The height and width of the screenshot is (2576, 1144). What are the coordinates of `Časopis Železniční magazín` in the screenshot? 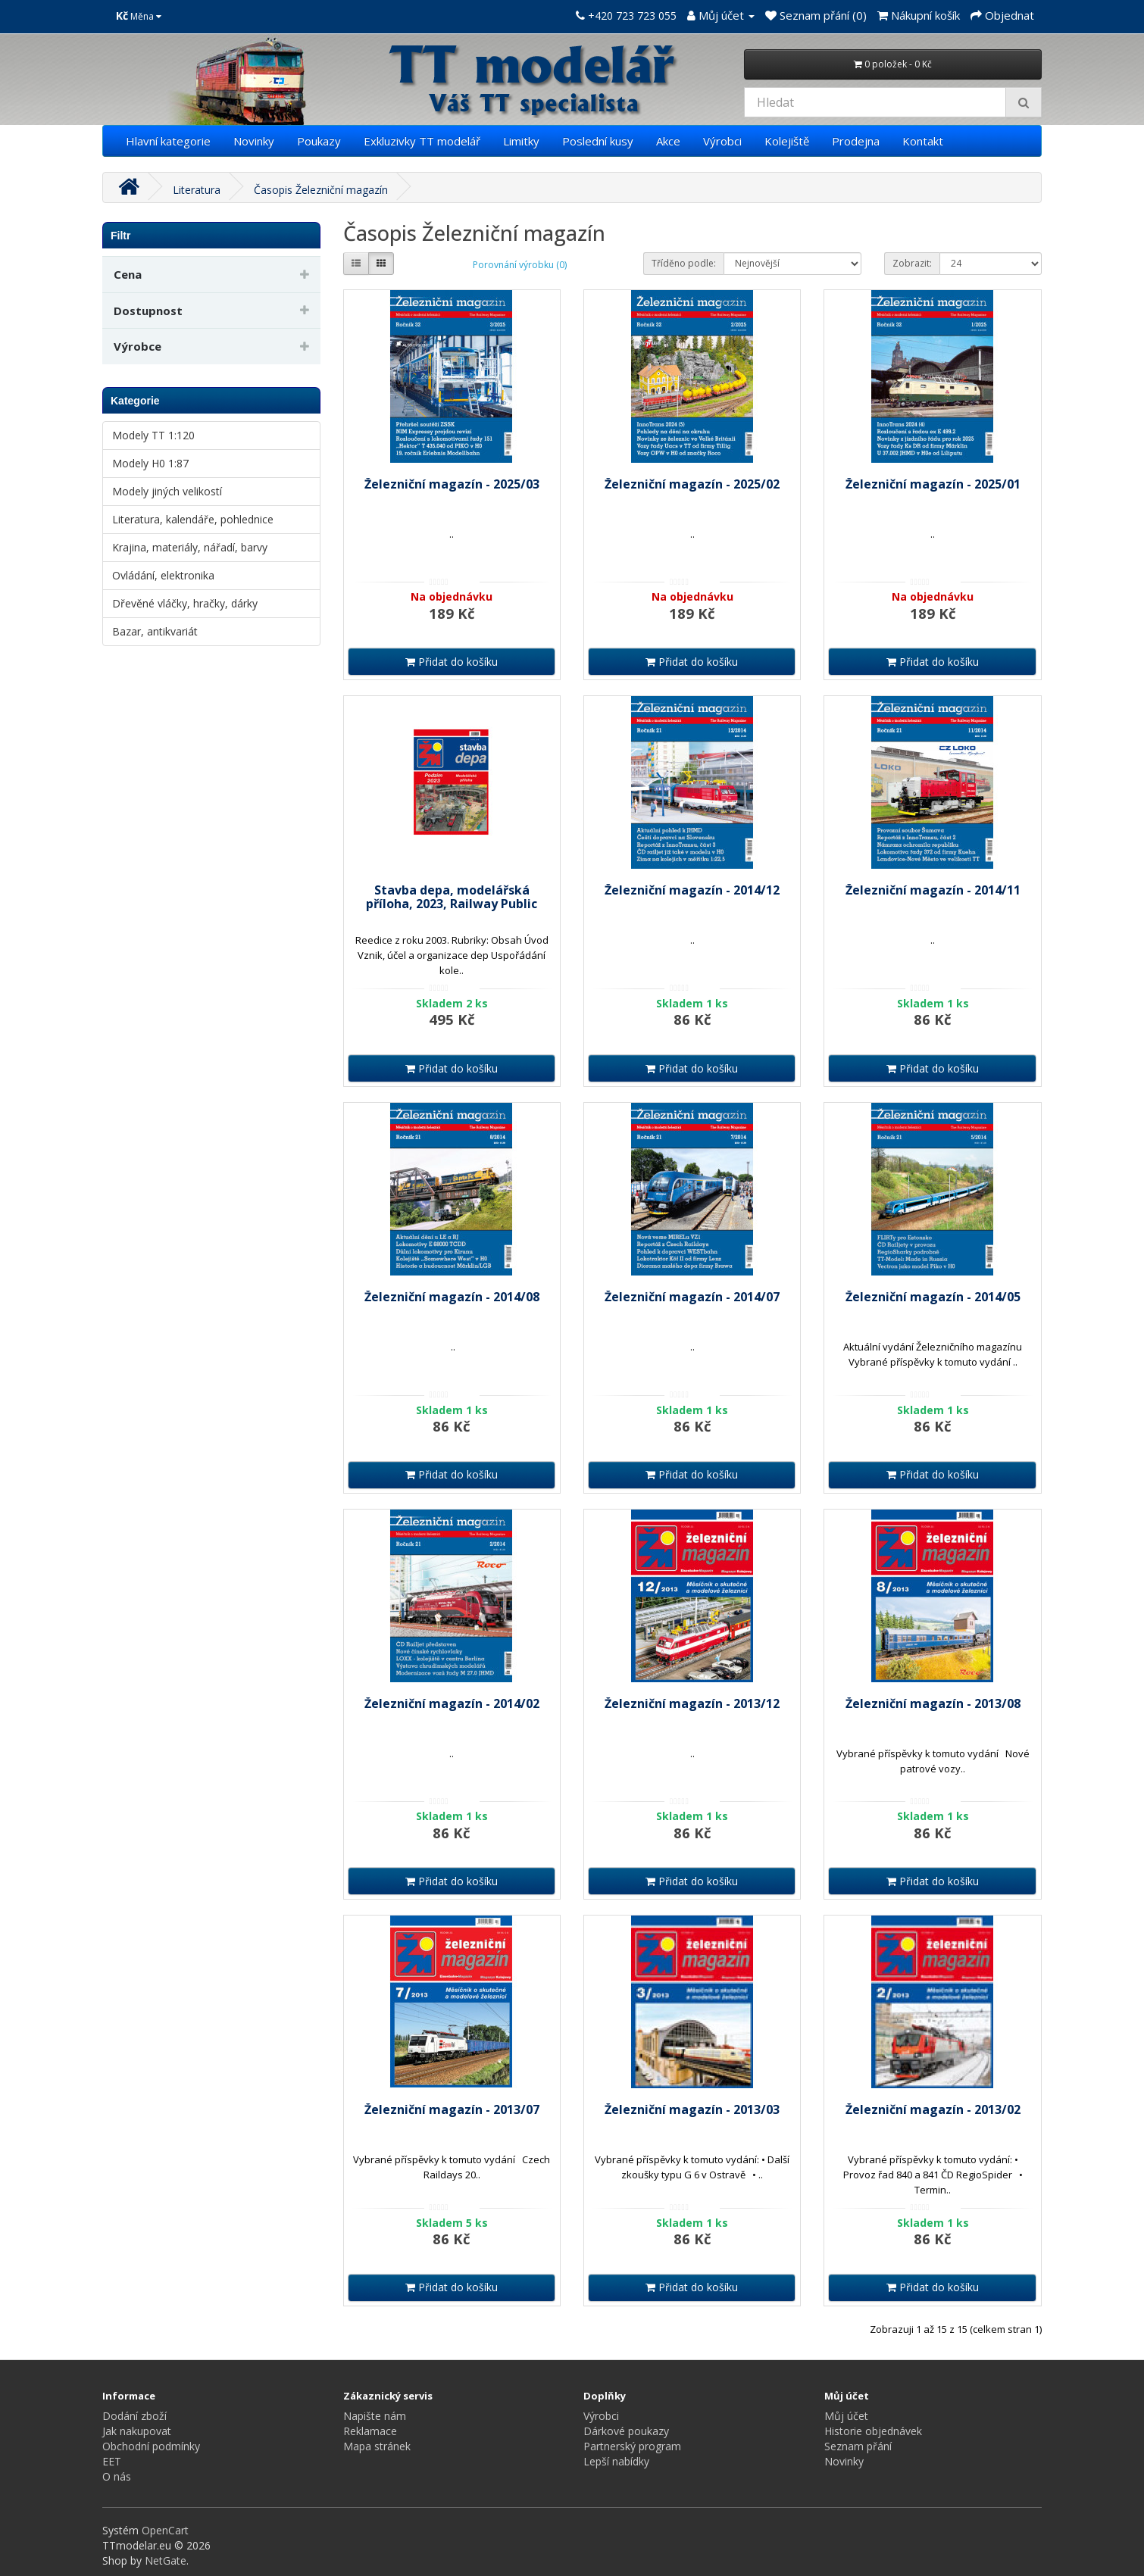 It's located at (321, 190).